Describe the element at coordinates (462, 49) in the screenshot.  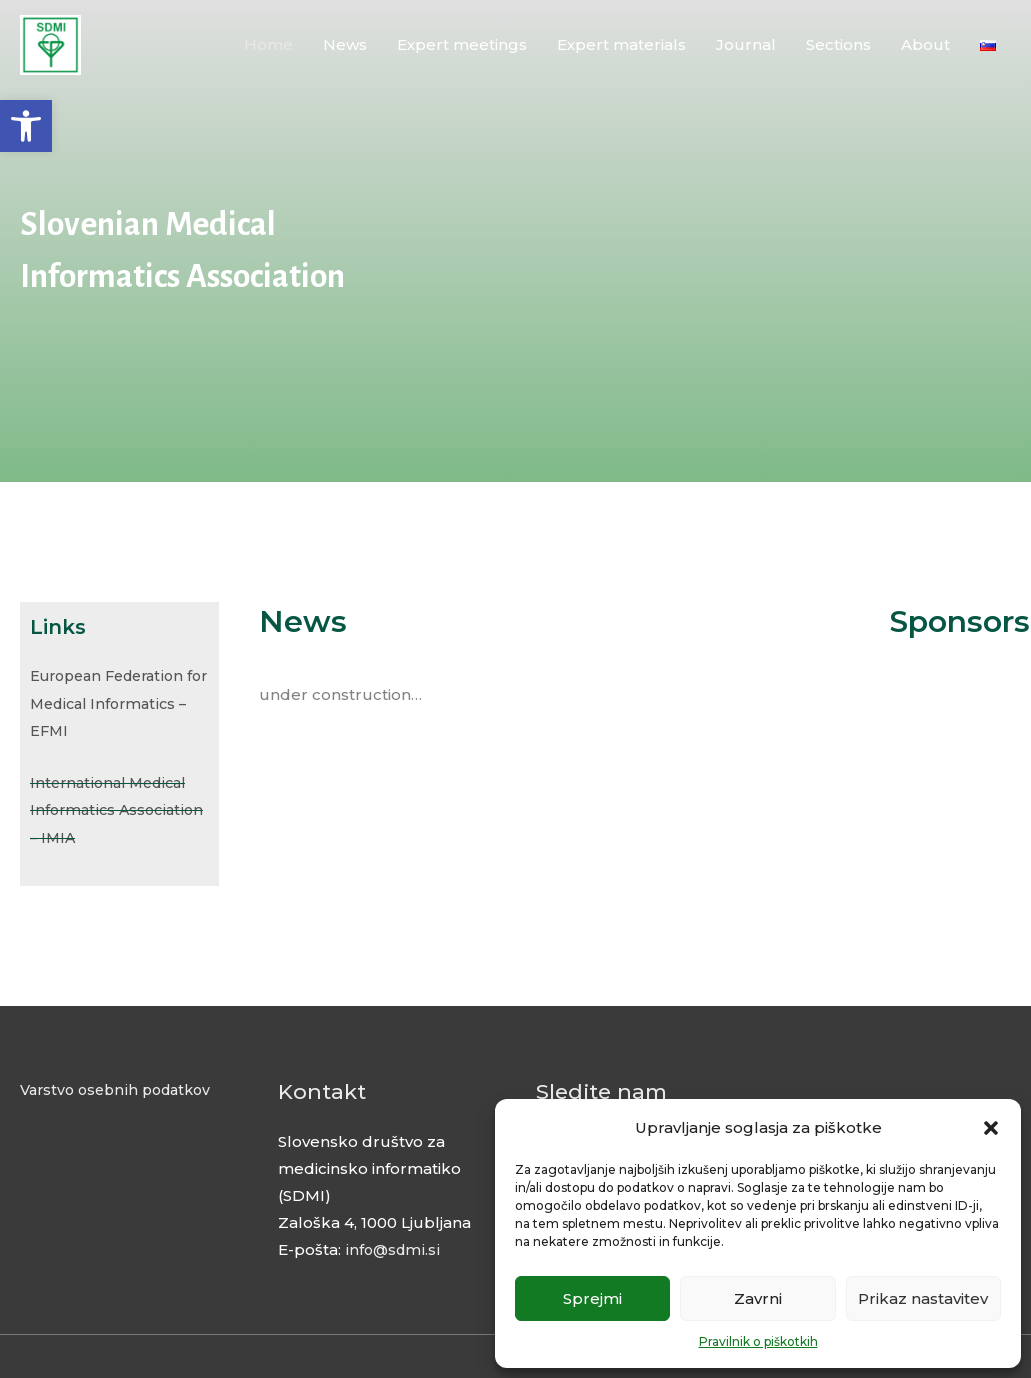
I see `Expert meetings` at that location.